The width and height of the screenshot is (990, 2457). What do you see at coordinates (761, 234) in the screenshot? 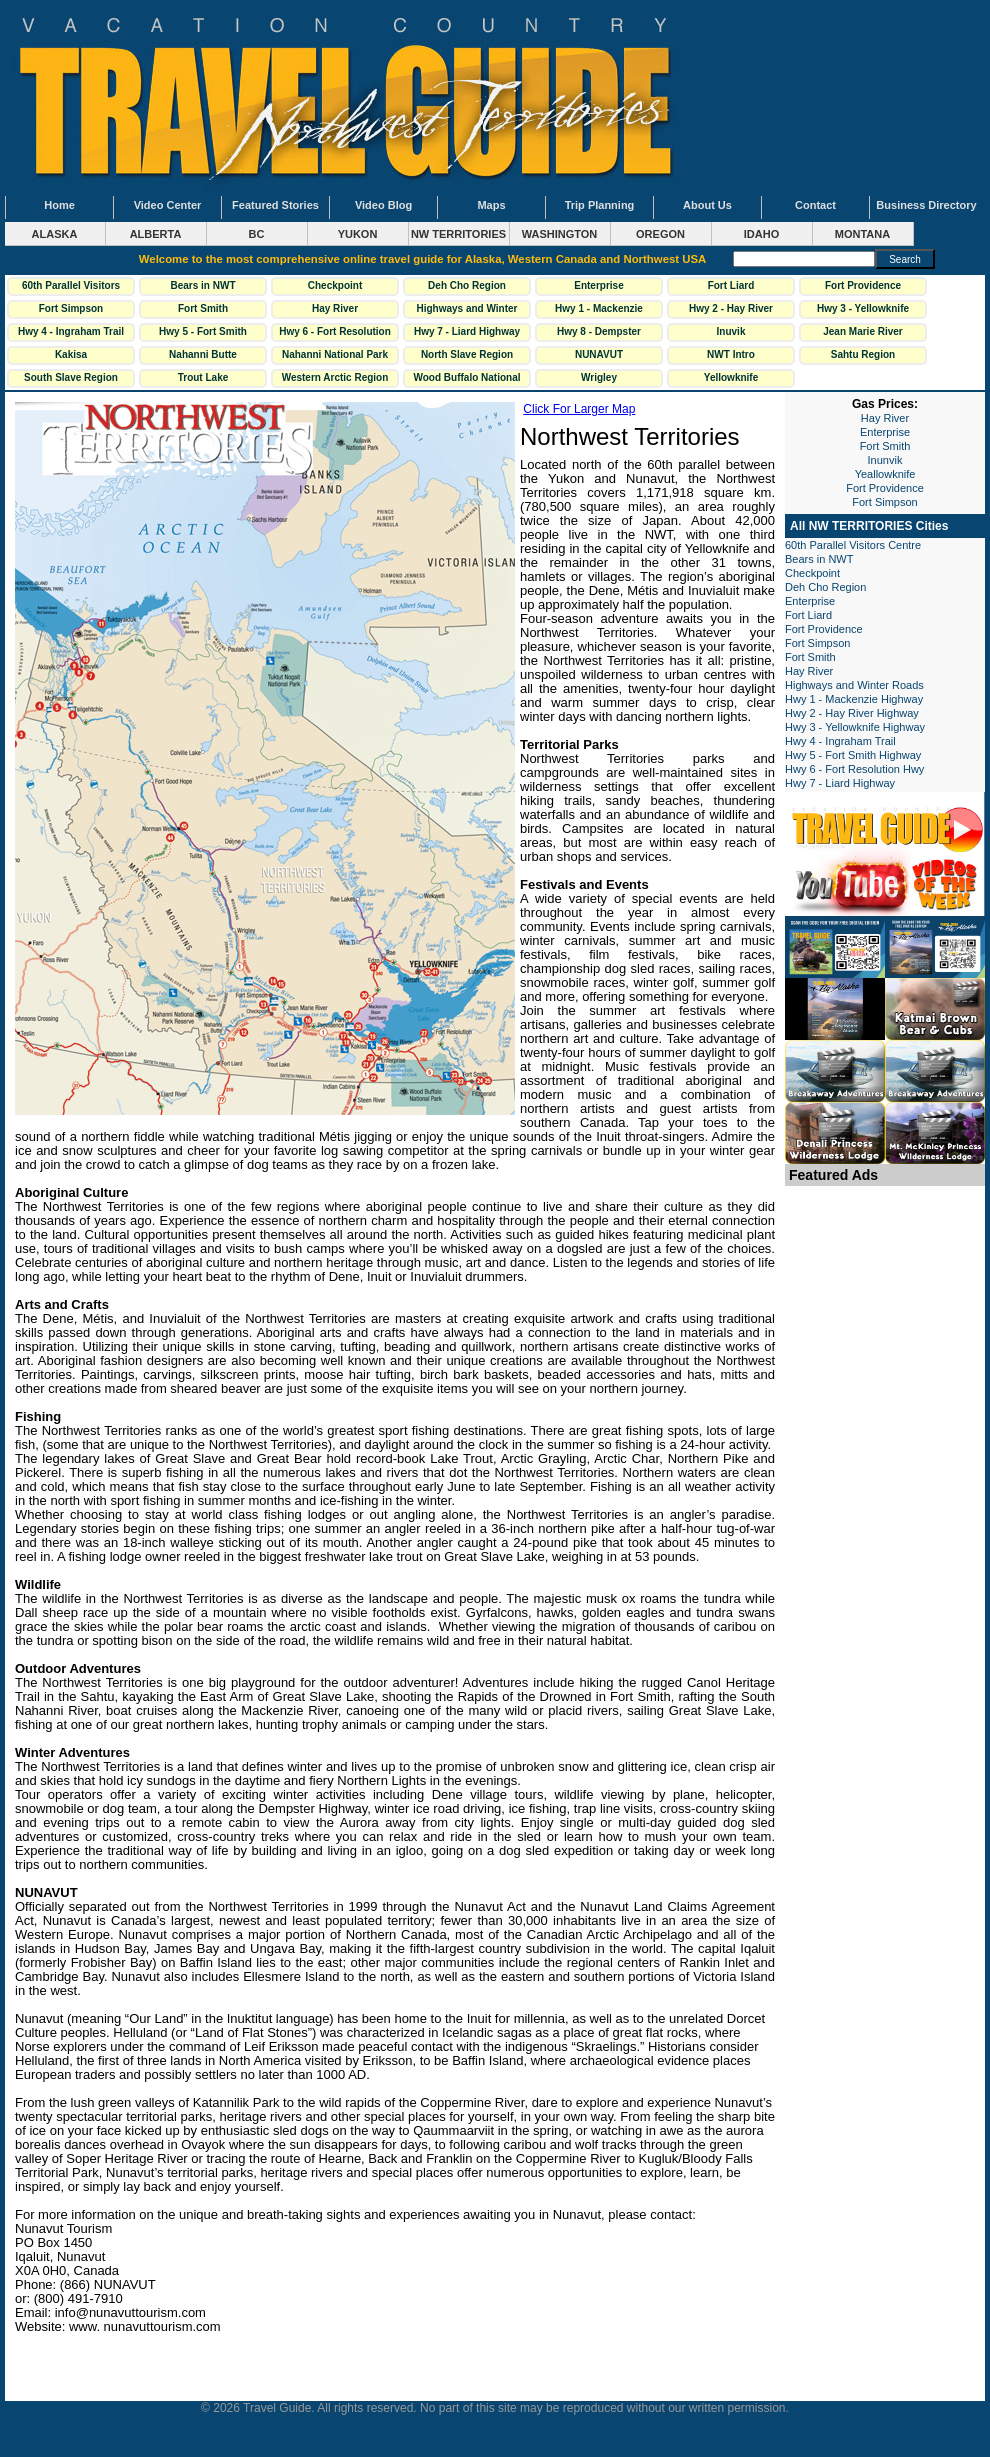
I see `IDAHO` at bounding box center [761, 234].